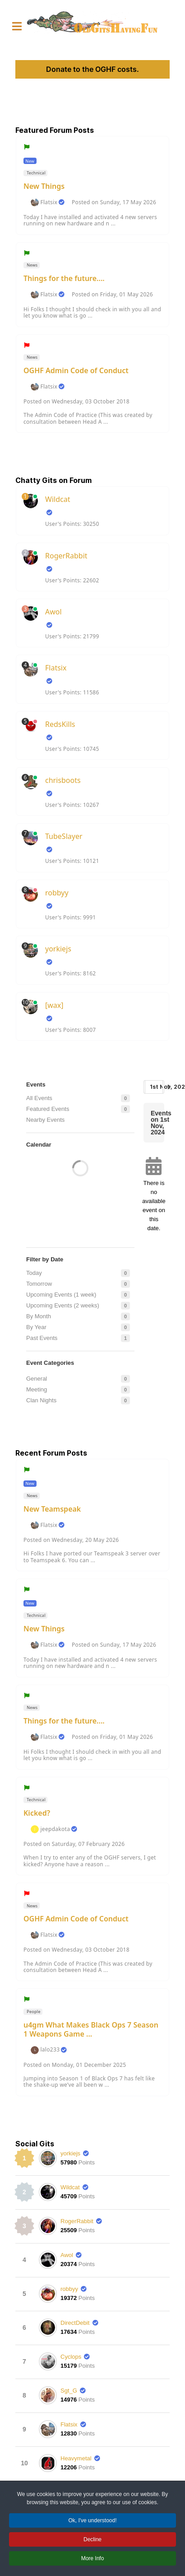  What do you see at coordinates (76, 370) in the screenshot?
I see `OGHF Admin Code of Conduct` at bounding box center [76, 370].